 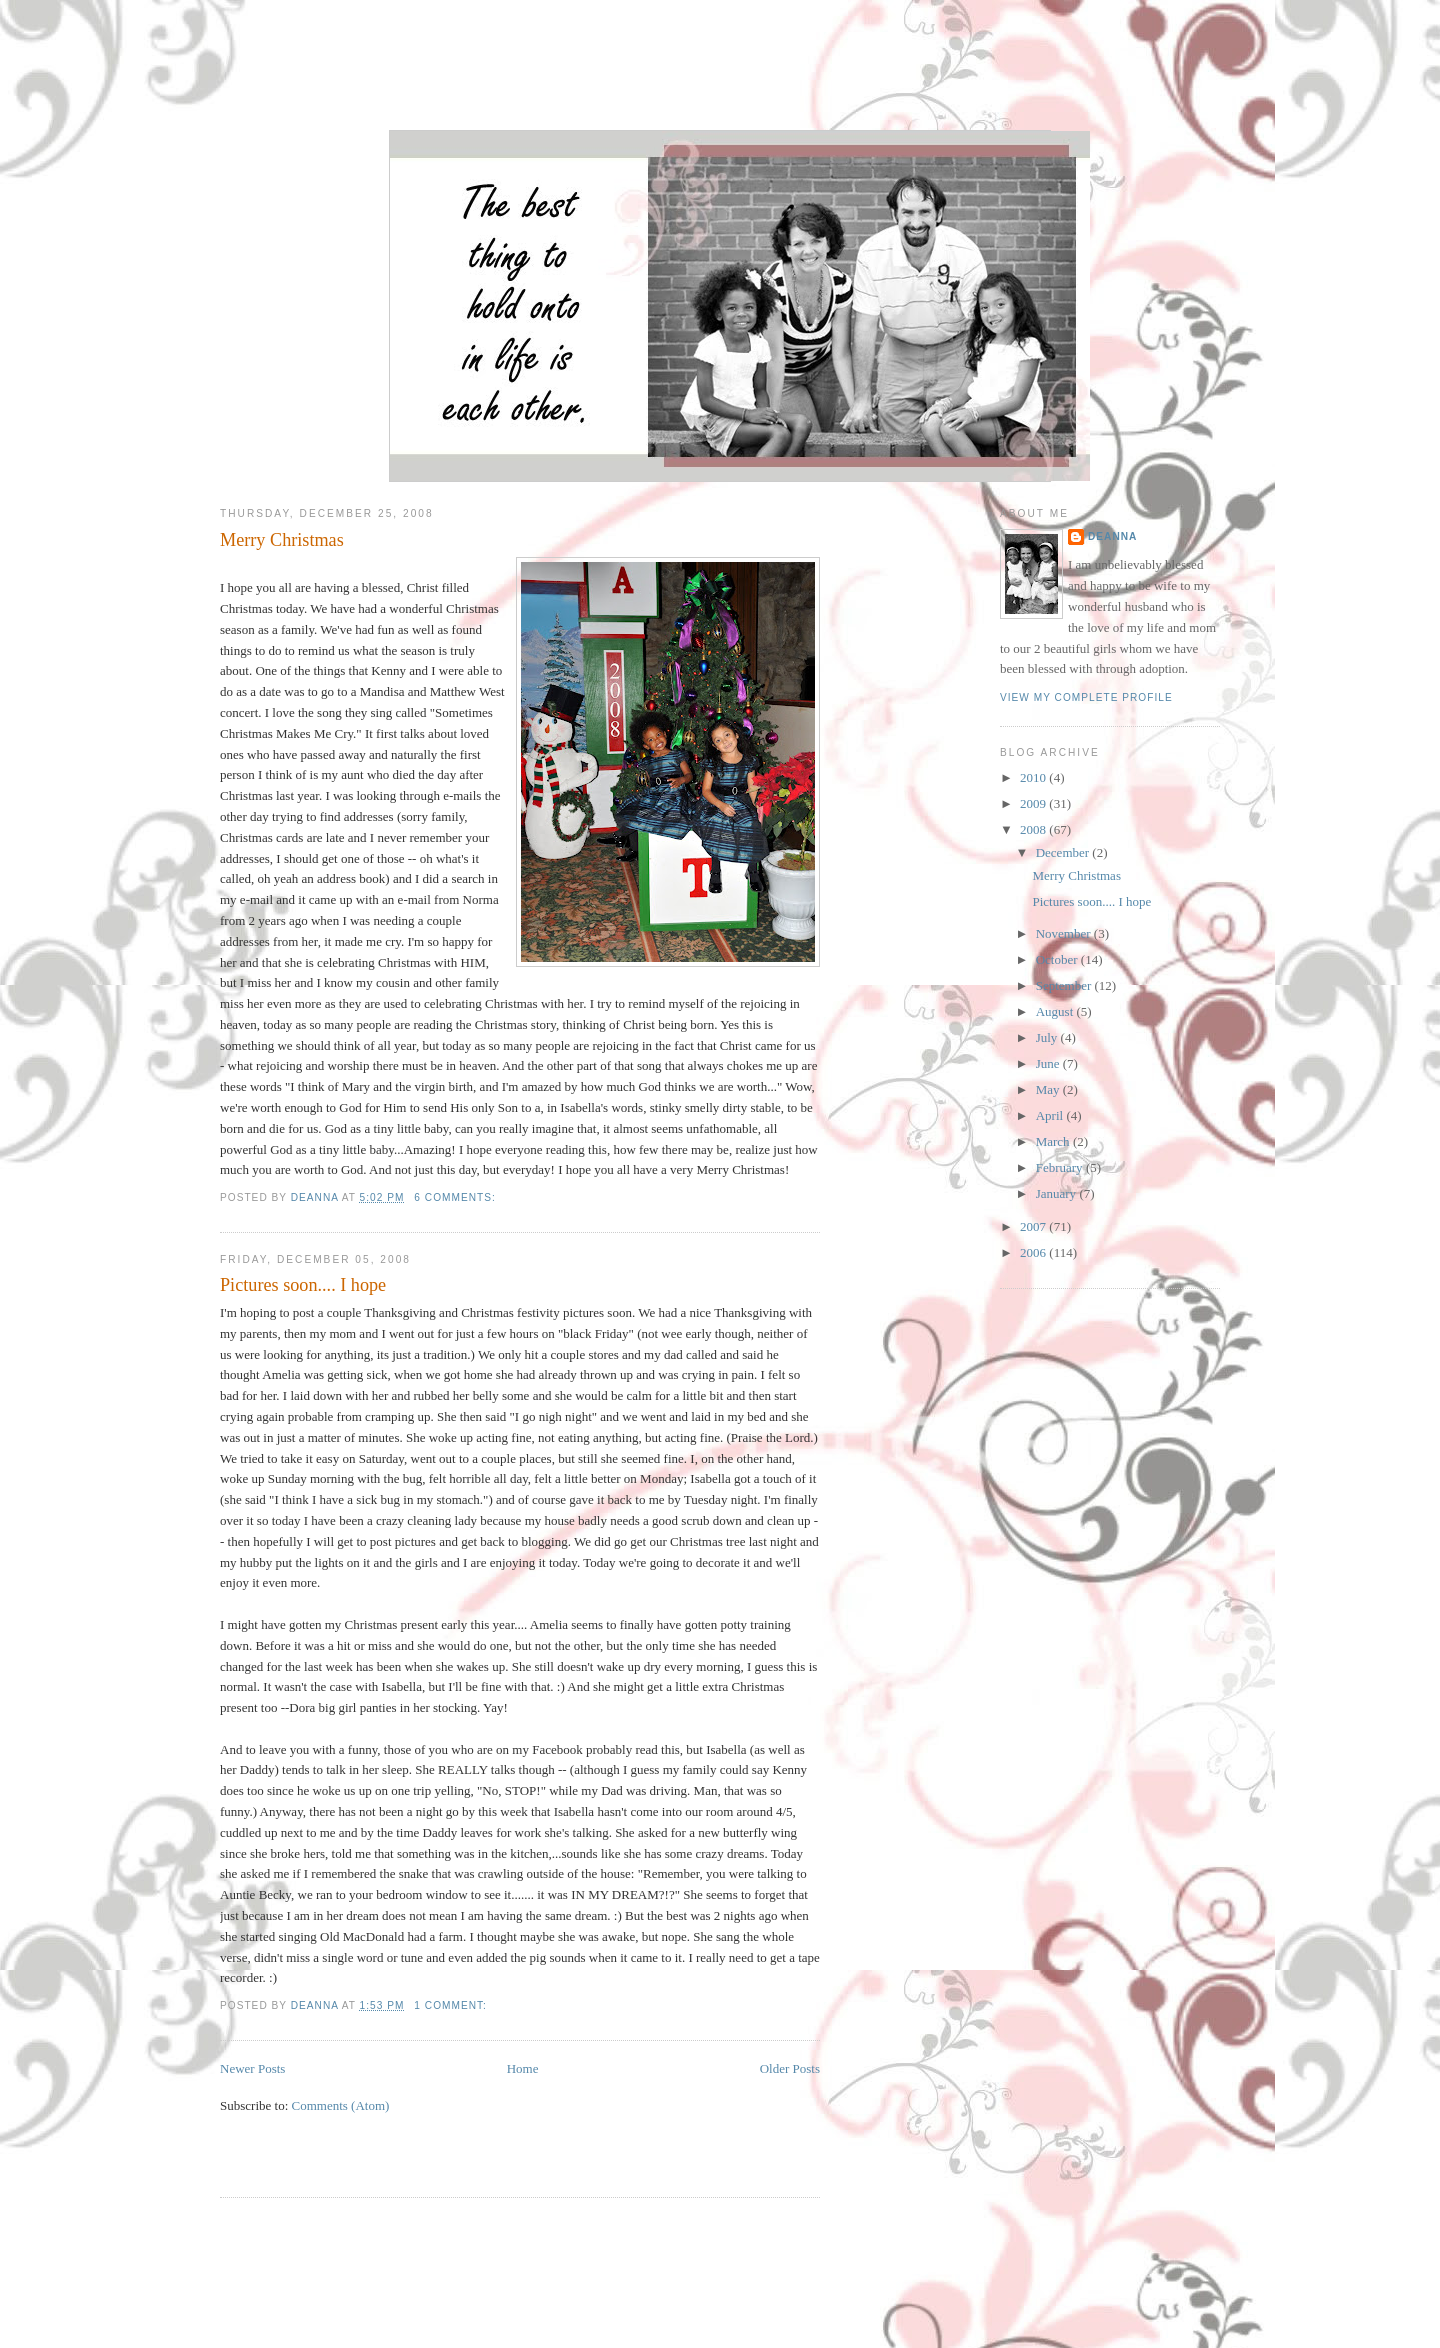 What do you see at coordinates (303, 1285) in the screenshot?
I see `Pictures soon.... I hope` at bounding box center [303, 1285].